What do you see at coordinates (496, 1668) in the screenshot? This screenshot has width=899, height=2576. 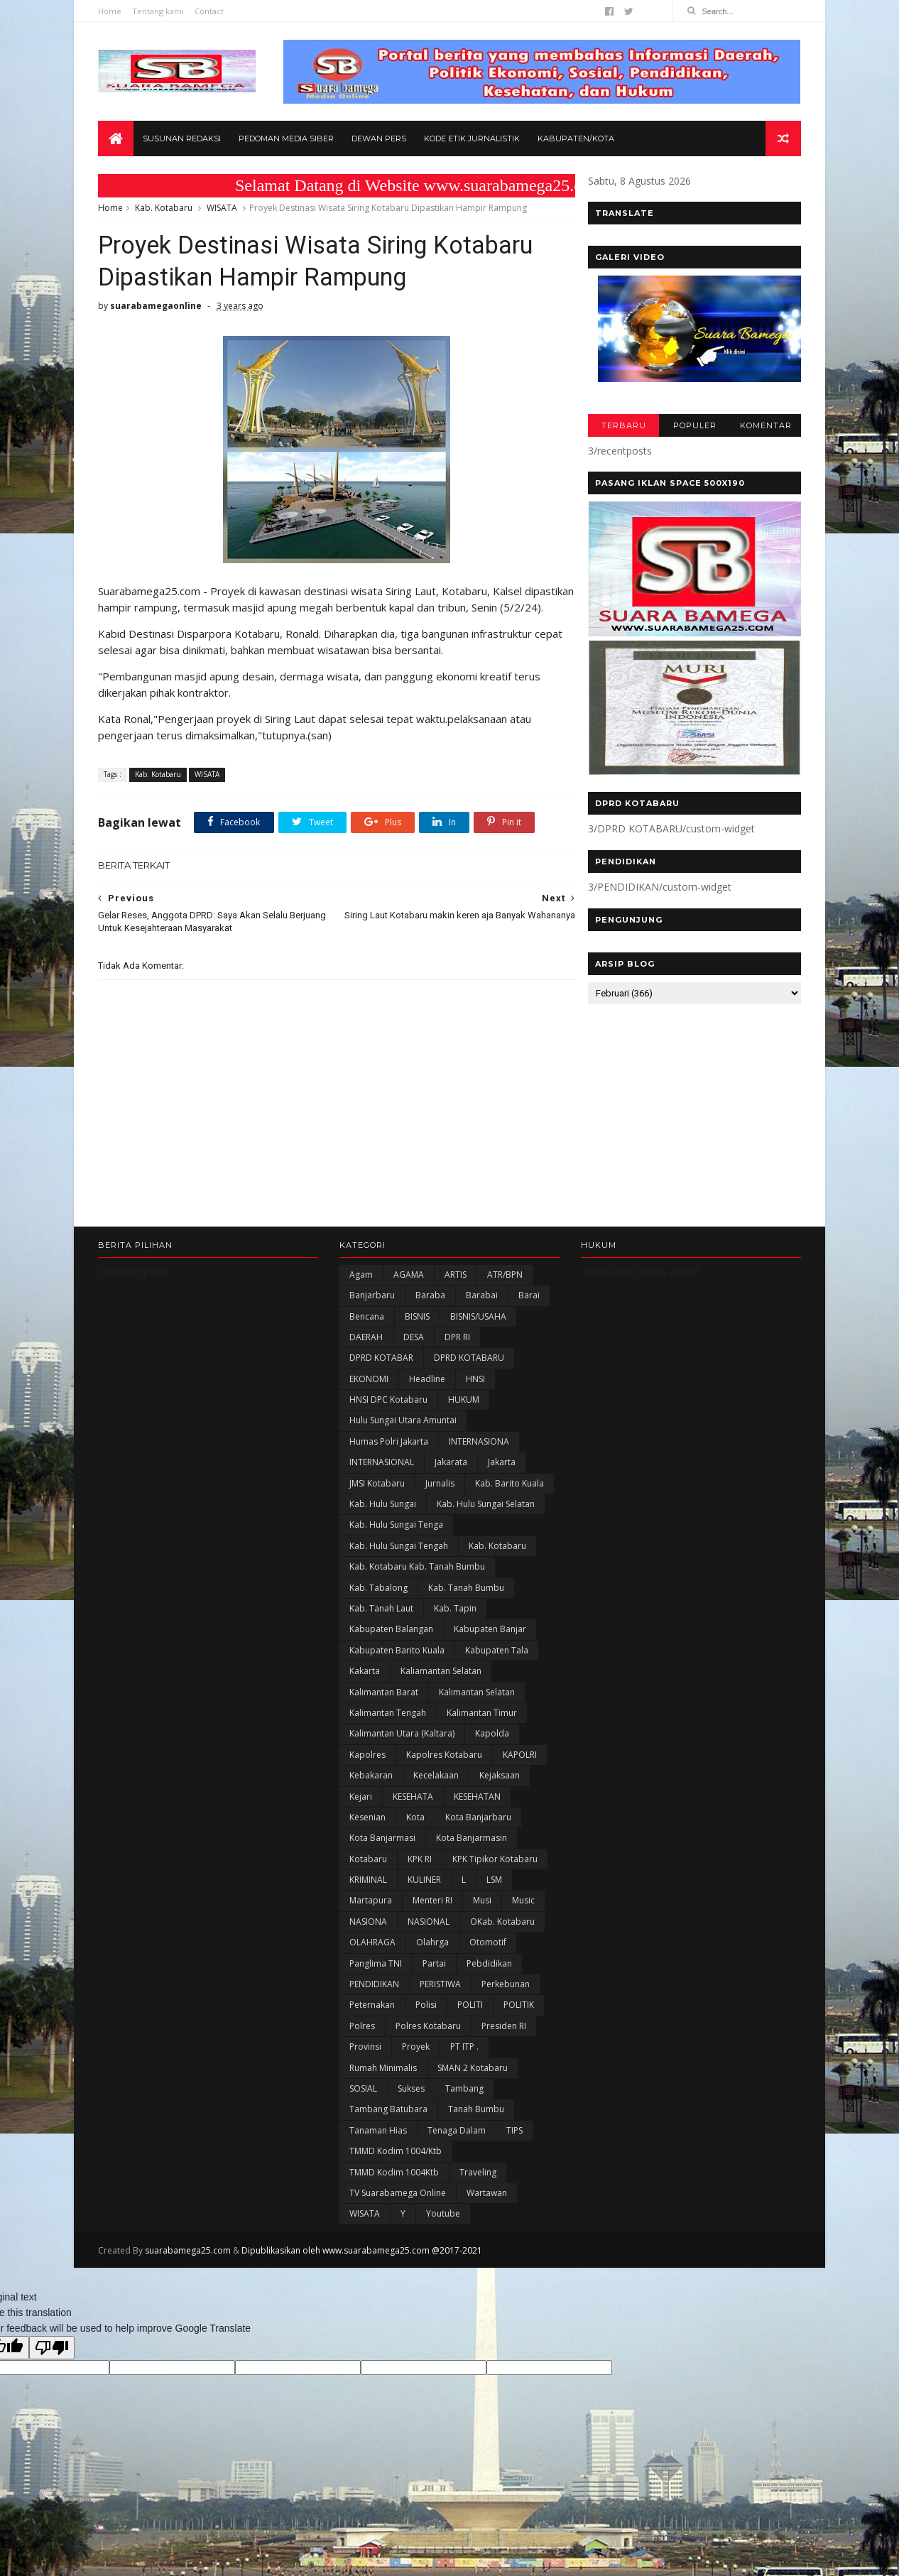 I see `Kabupaten Tala` at bounding box center [496, 1668].